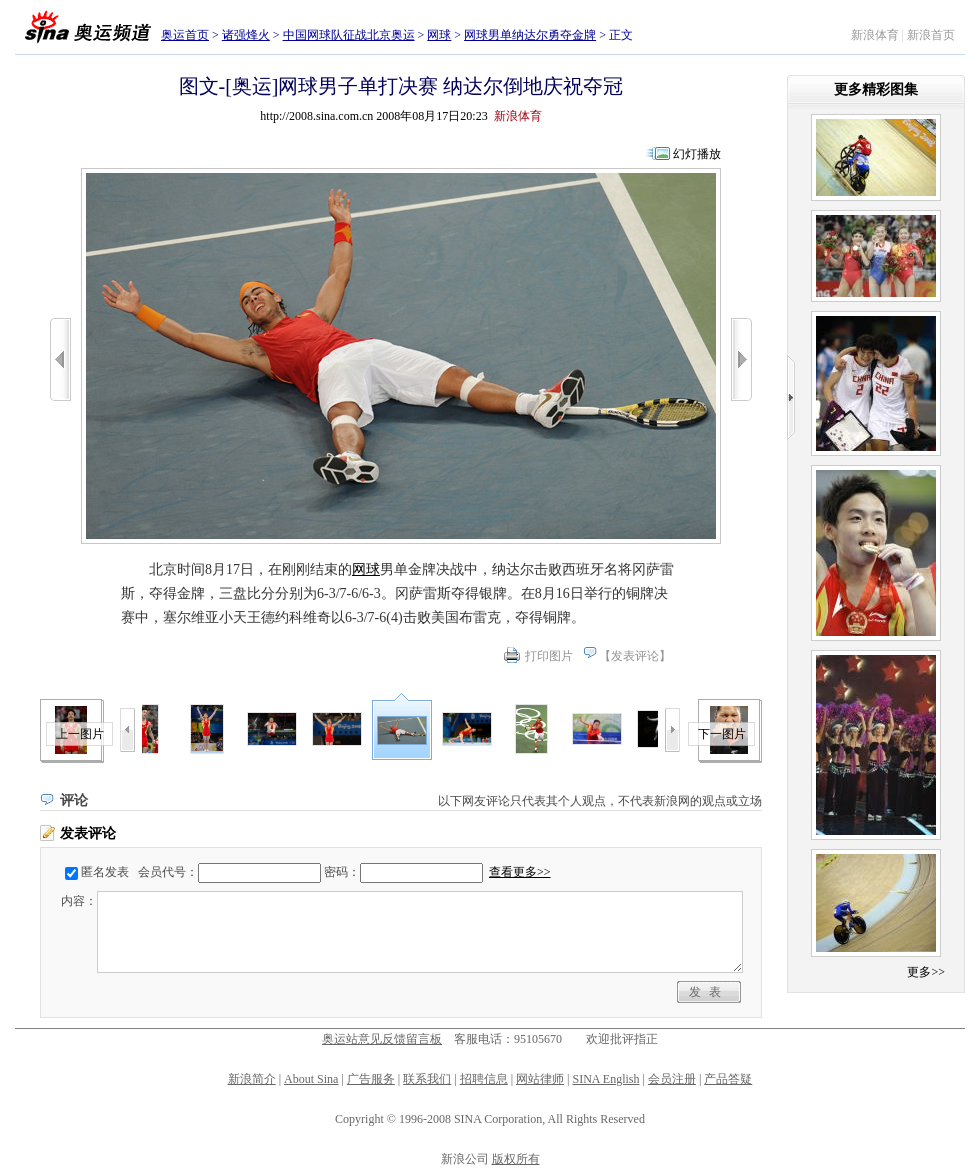 The image size is (980, 1174). I want to click on 网站律师, so click(540, 1079).